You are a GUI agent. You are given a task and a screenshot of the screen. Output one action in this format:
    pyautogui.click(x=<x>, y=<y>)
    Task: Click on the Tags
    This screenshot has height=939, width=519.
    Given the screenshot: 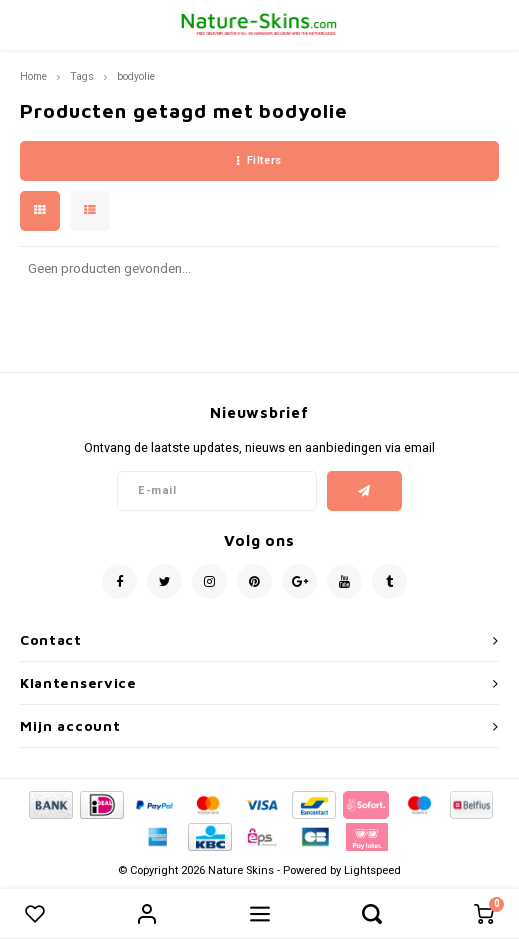 What is the action you would take?
    pyautogui.click(x=82, y=76)
    